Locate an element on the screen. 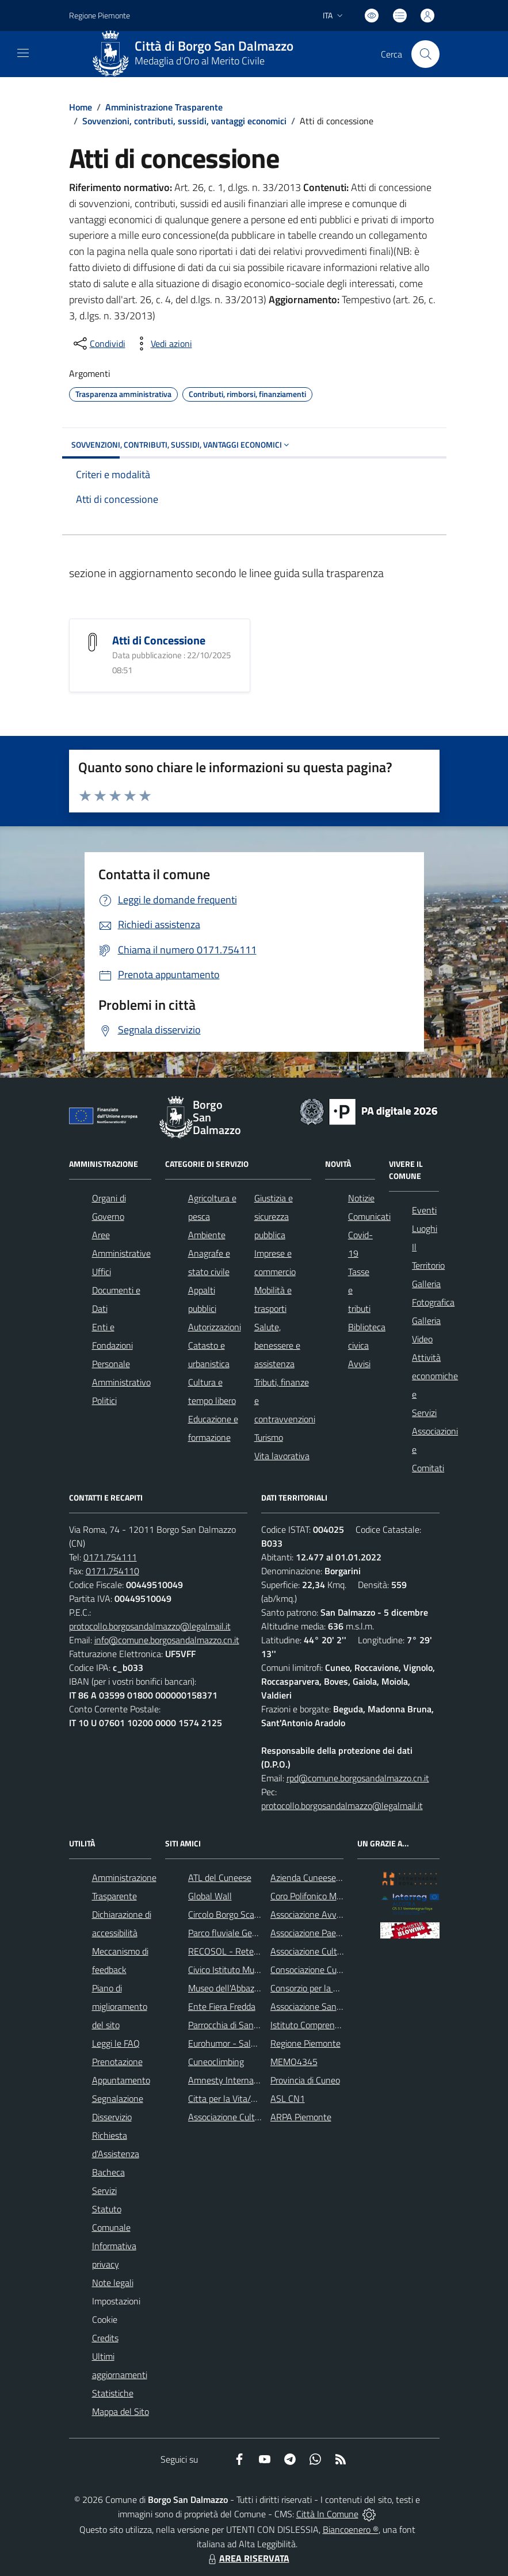 The height and width of the screenshot is (2576, 508). Circolo Borgo Scacchi is located at coordinates (228, 1914).